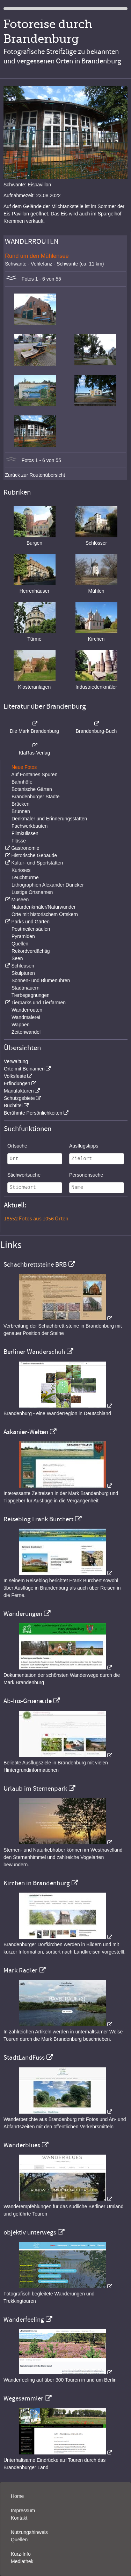  I want to click on Bahnhöfe, so click(22, 782).